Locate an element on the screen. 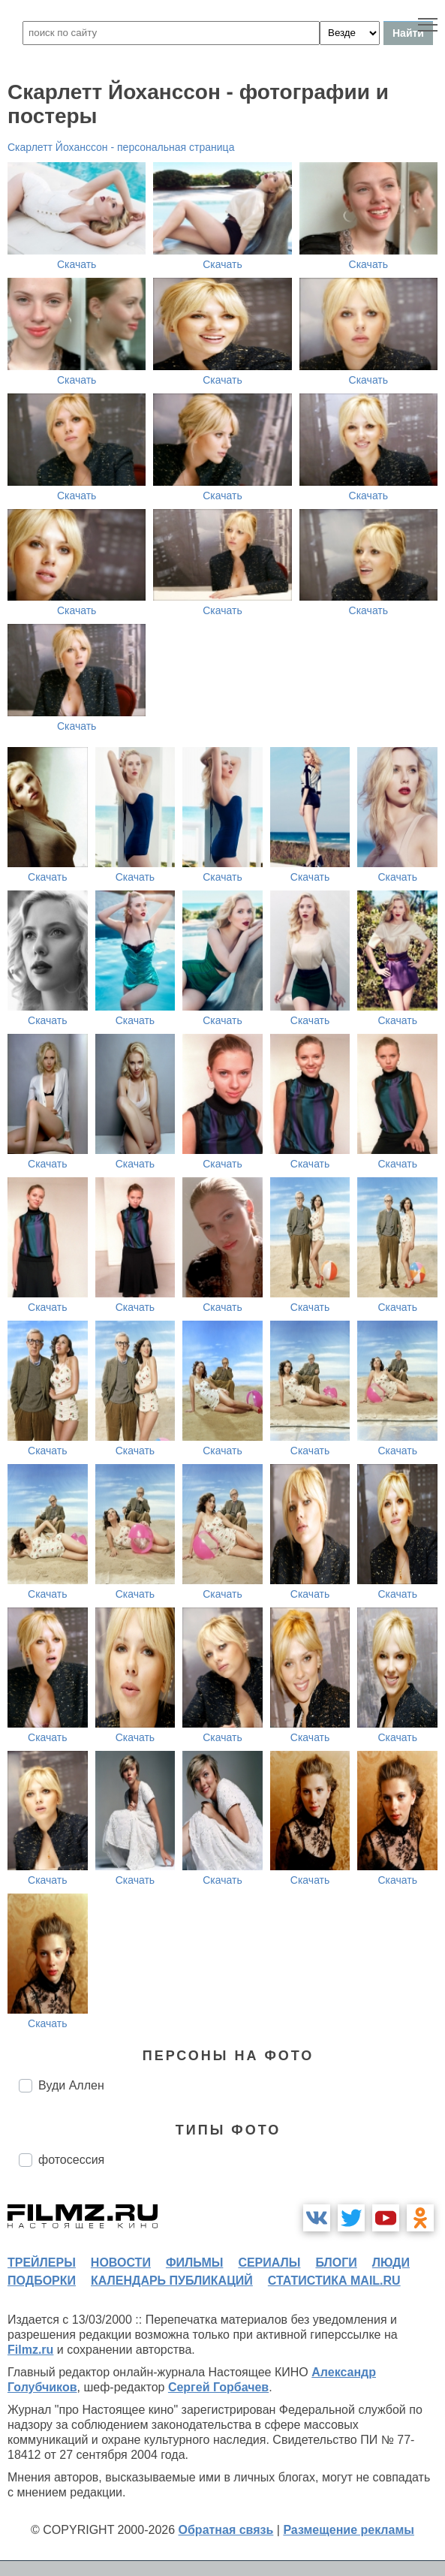 The height and width of the screenshot is (2576, 445). Filmz.ru is located at coordinates (30, 2349).